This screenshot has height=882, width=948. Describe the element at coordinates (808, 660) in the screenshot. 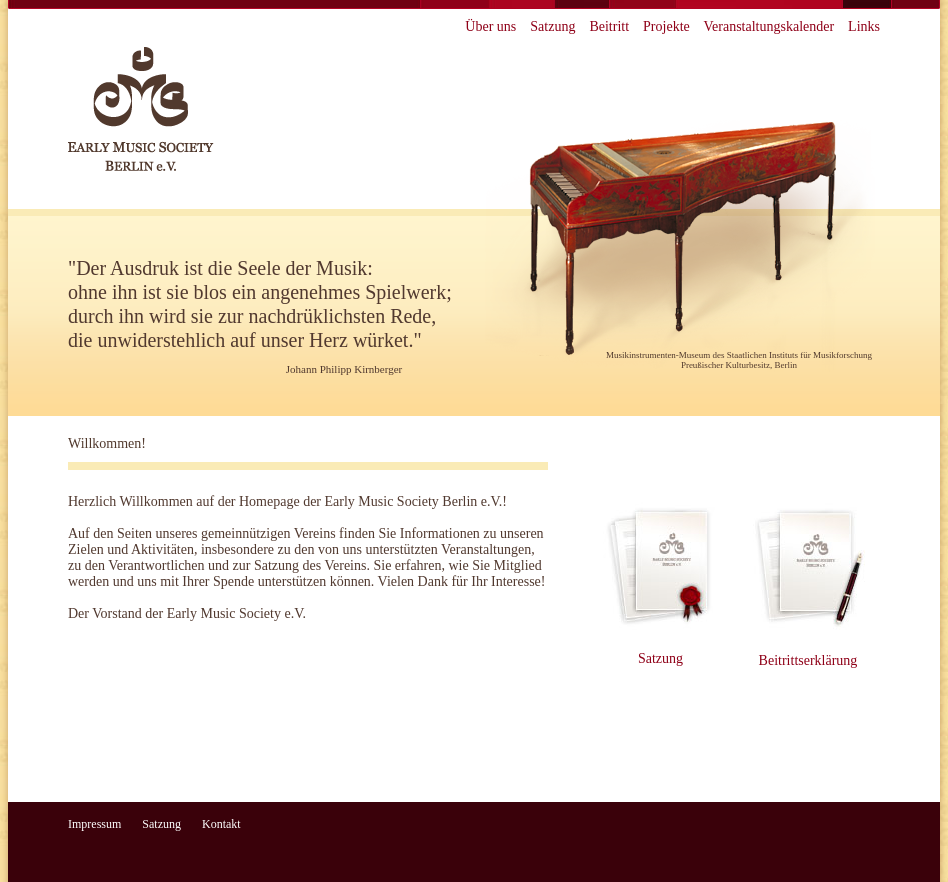

I see `Beitrittserklärung` at that location.